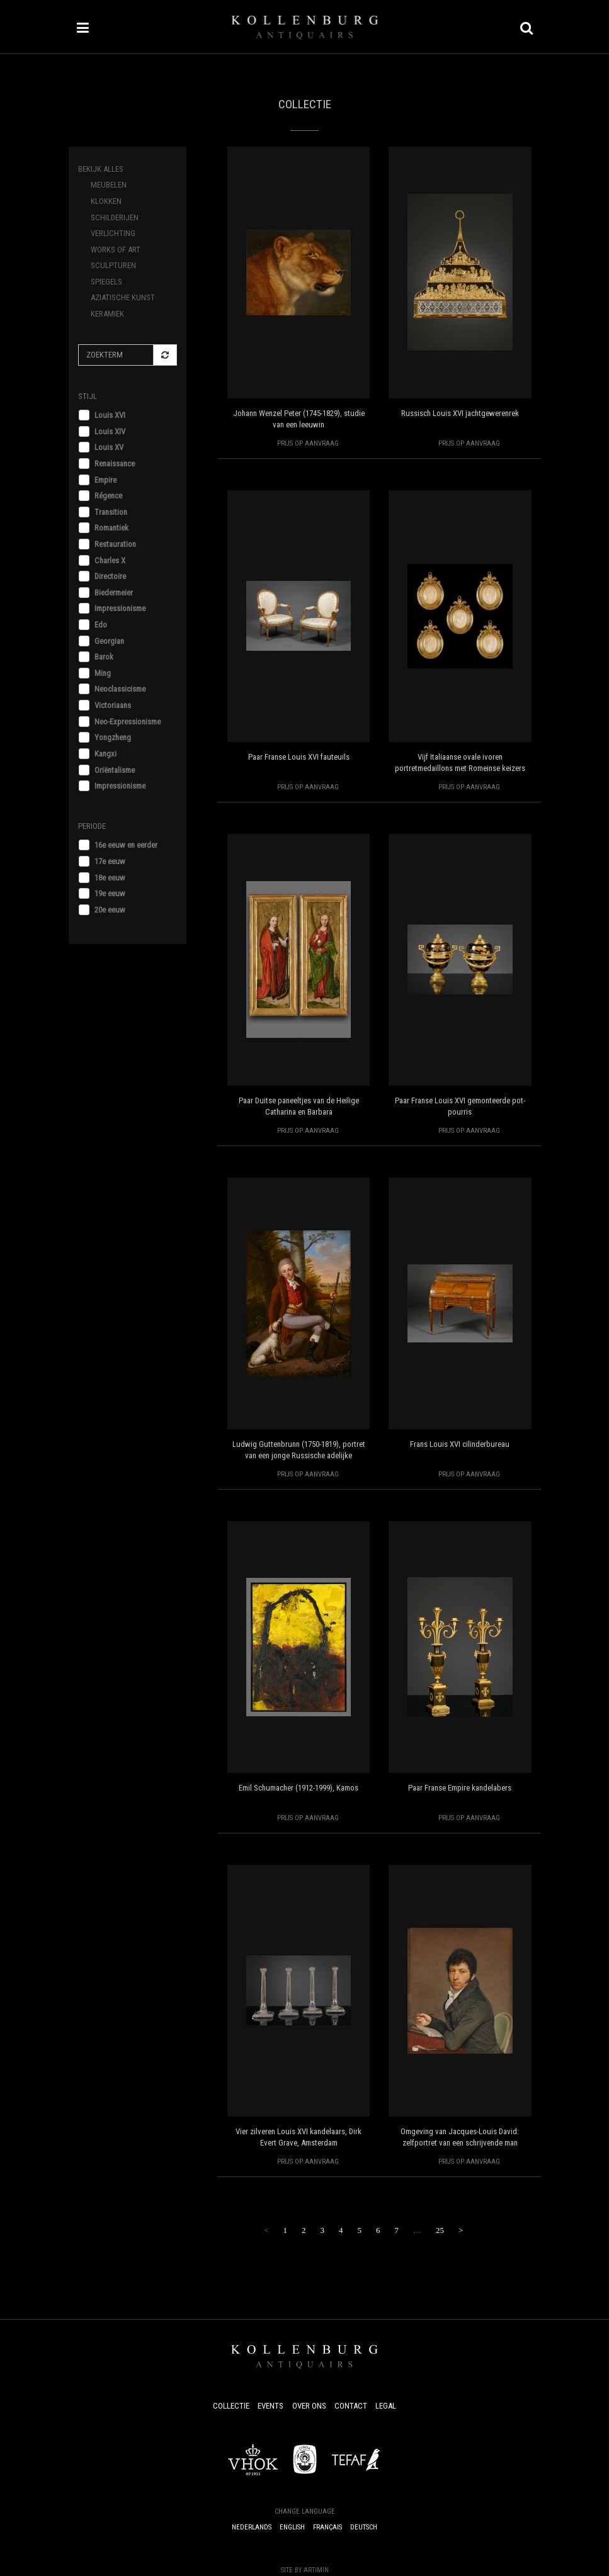 Image resolution: width=609 pixels, height=2576 pixels. I want to click on 18e eeuw, so click(109, 877).